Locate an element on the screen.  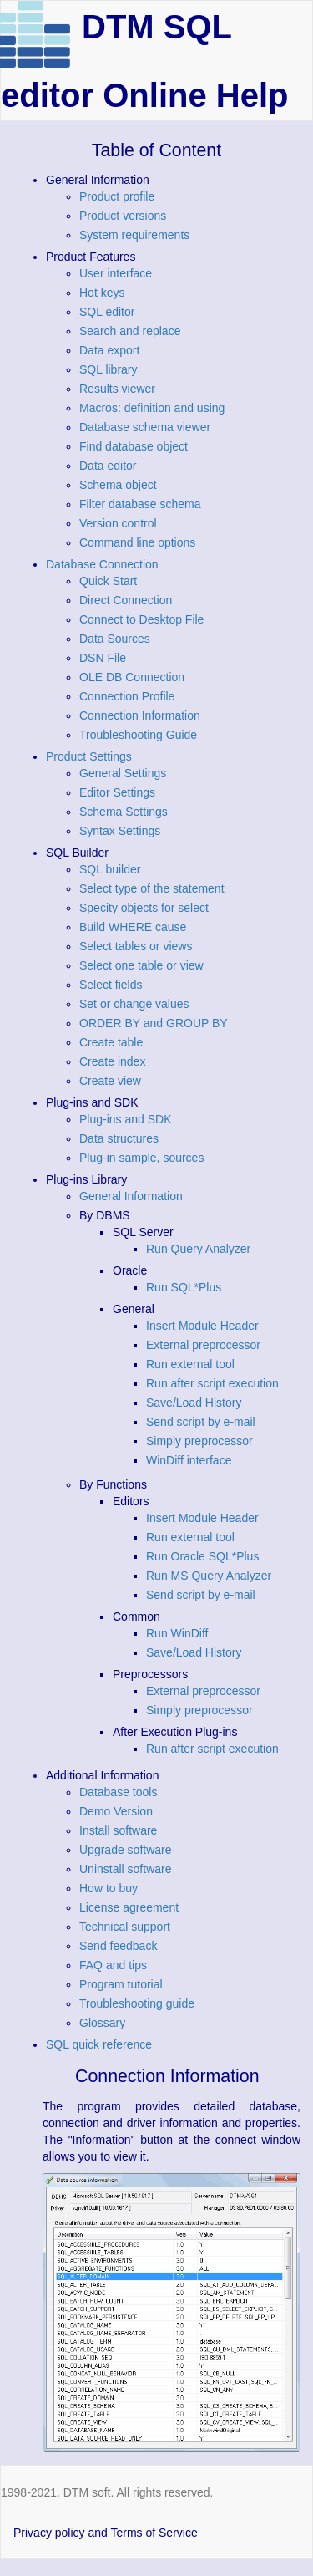
Technical support is located at coordinates (124, 1926).